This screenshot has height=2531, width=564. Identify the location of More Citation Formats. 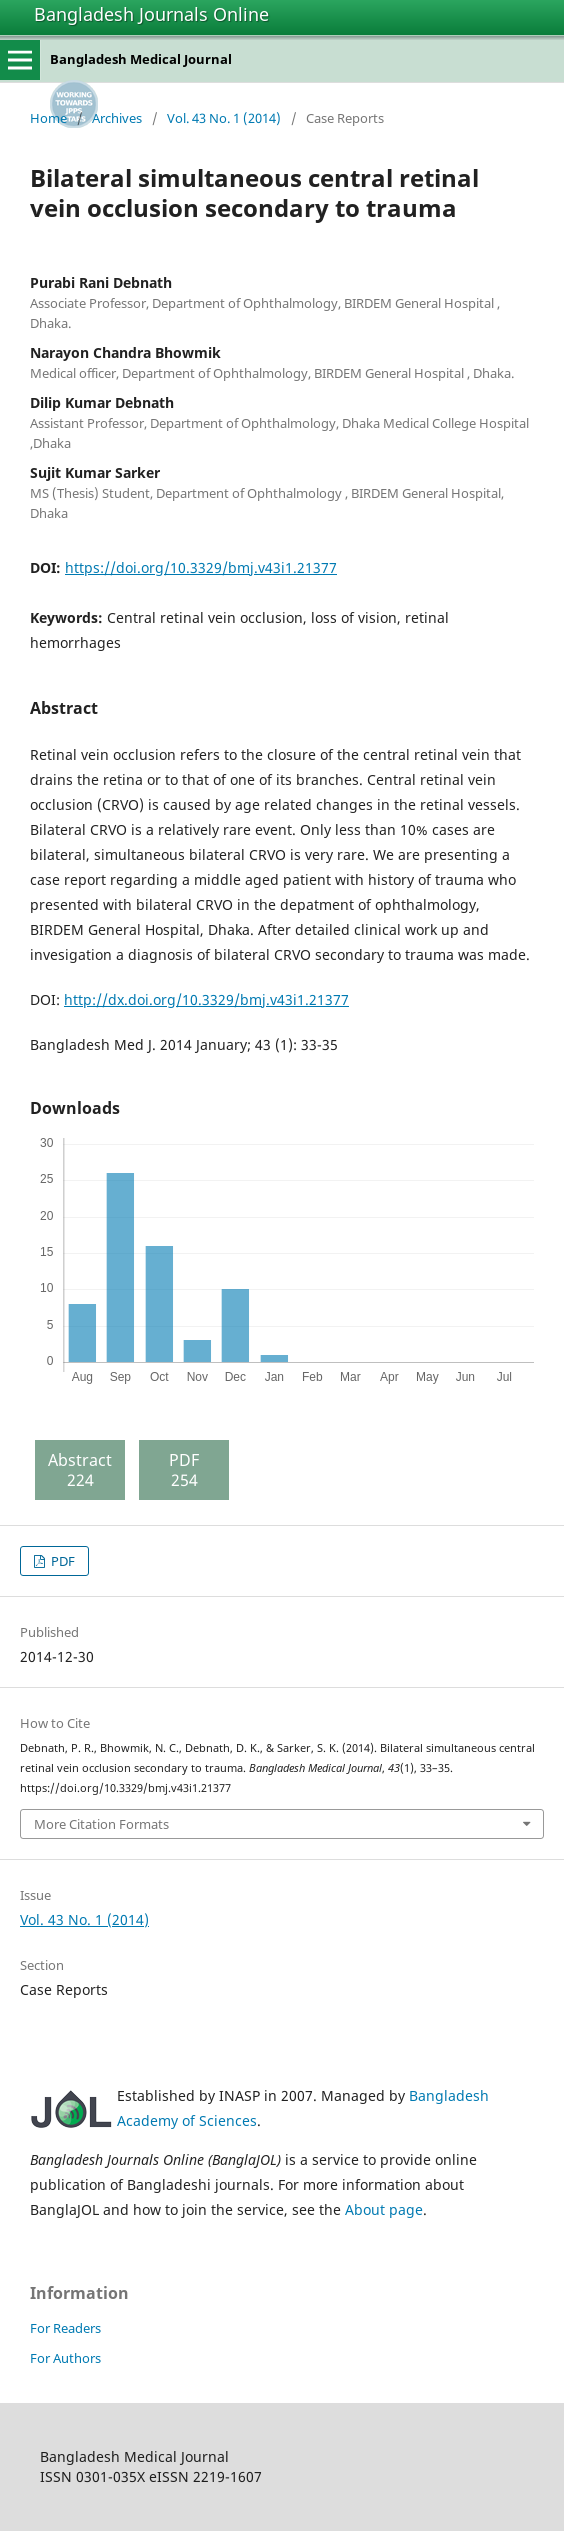
(101, 1824).